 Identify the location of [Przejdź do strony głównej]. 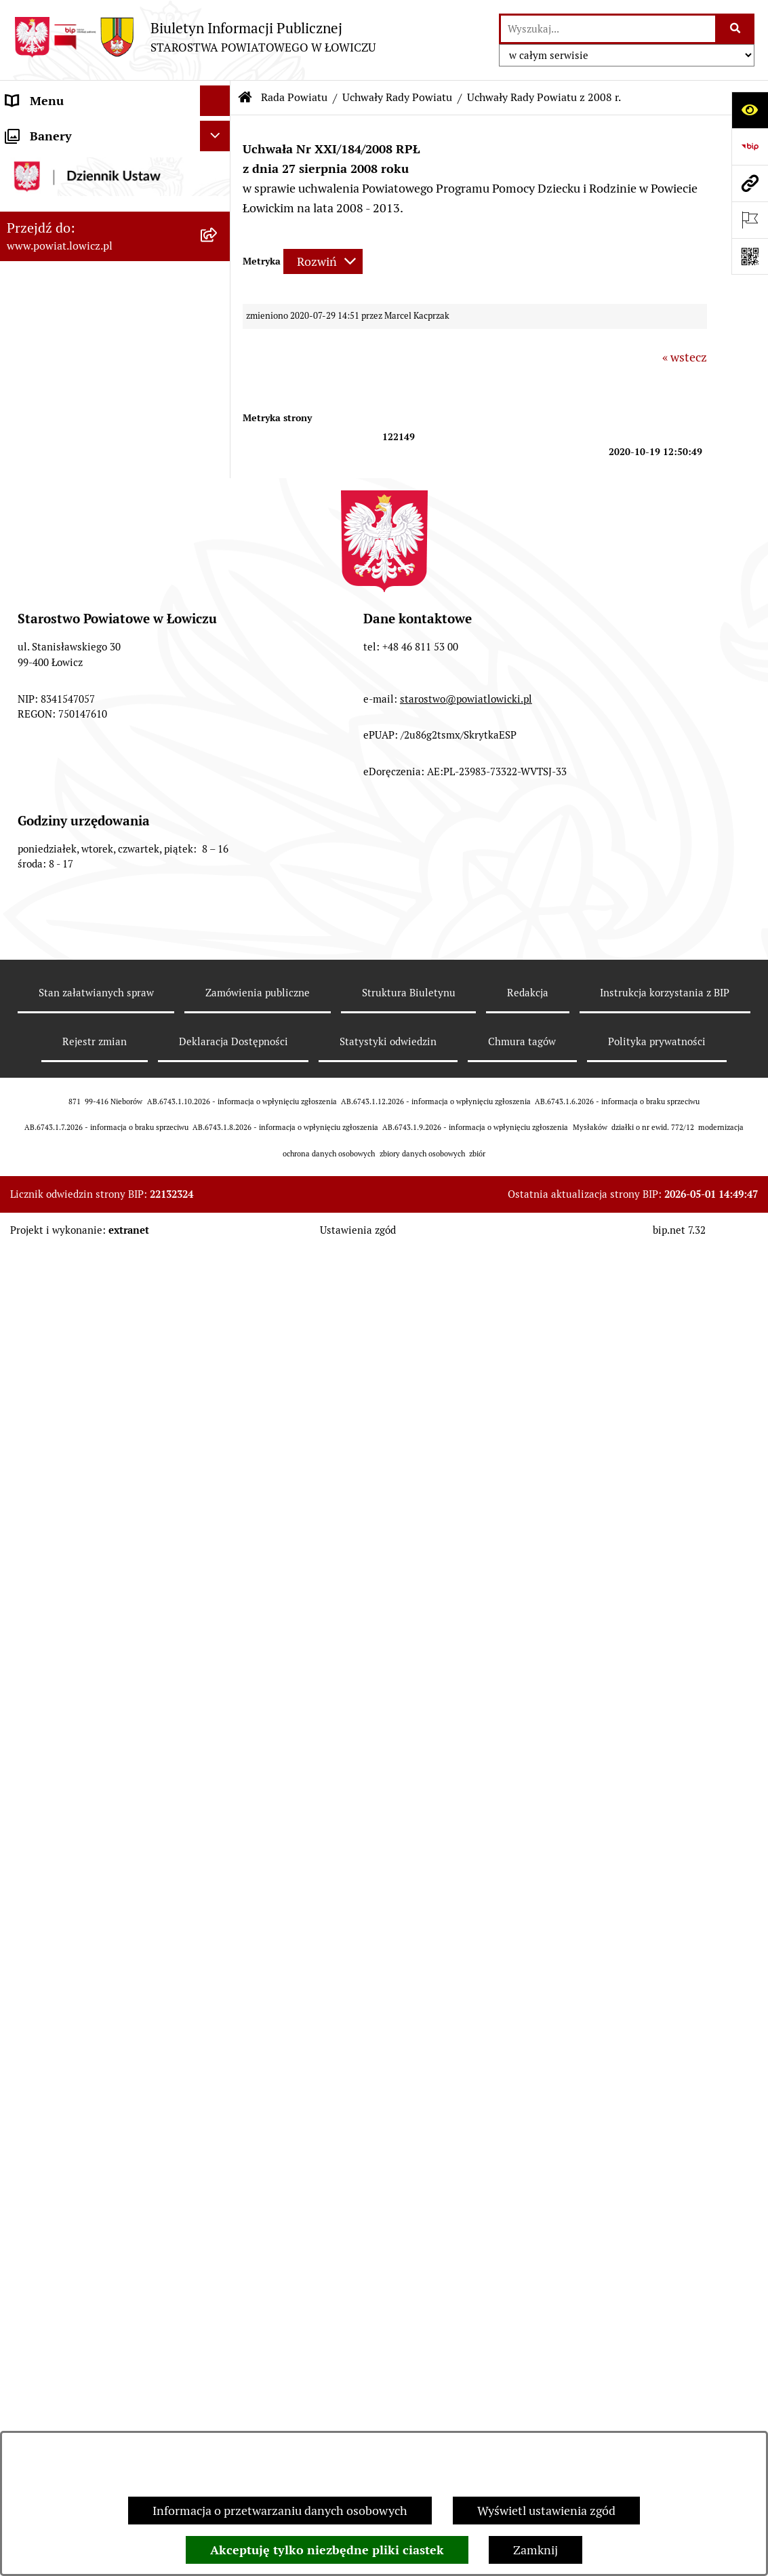
(195, 37).